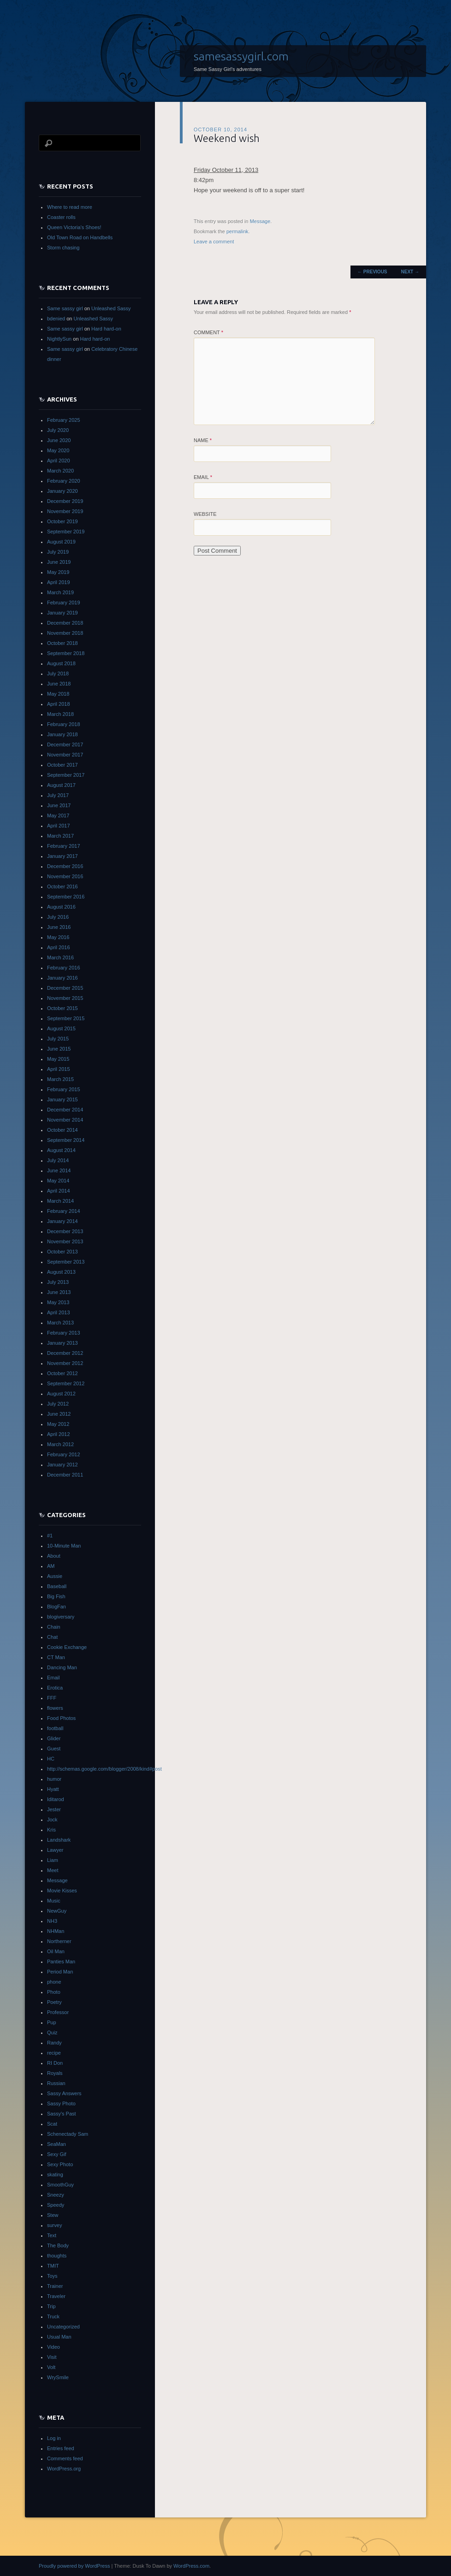  I want to click on January 2016, so click(62, 978).